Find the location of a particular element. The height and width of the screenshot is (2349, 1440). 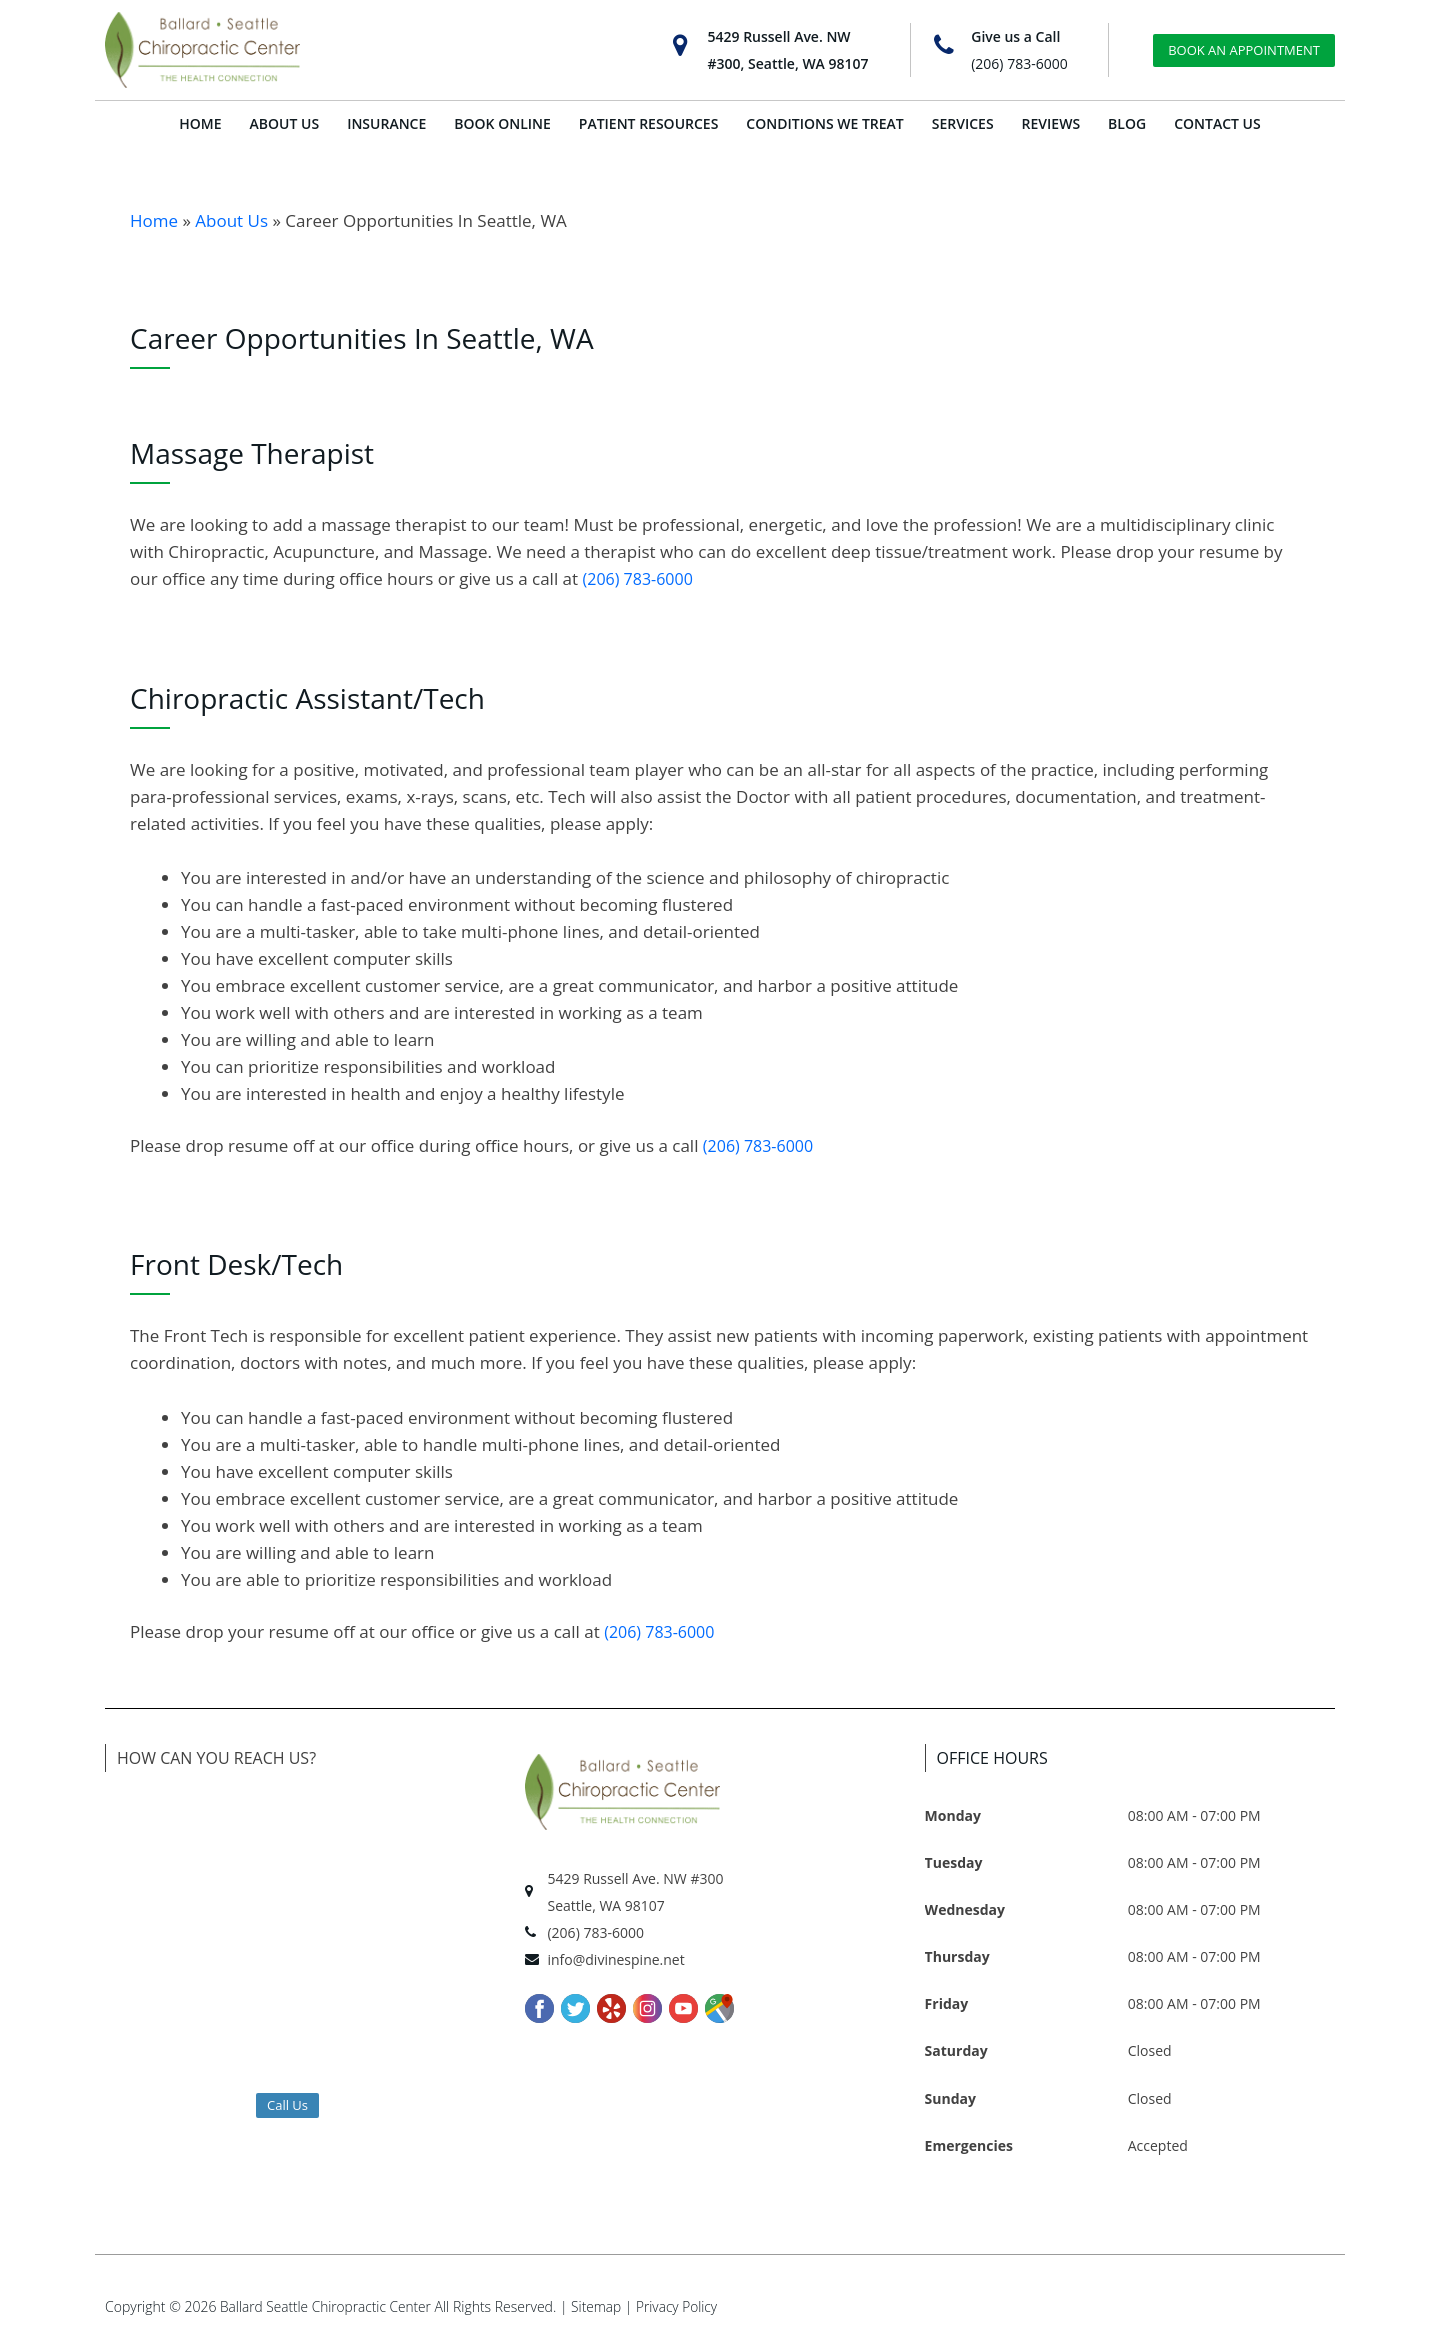

HOME is located at coordinates (200, 123).